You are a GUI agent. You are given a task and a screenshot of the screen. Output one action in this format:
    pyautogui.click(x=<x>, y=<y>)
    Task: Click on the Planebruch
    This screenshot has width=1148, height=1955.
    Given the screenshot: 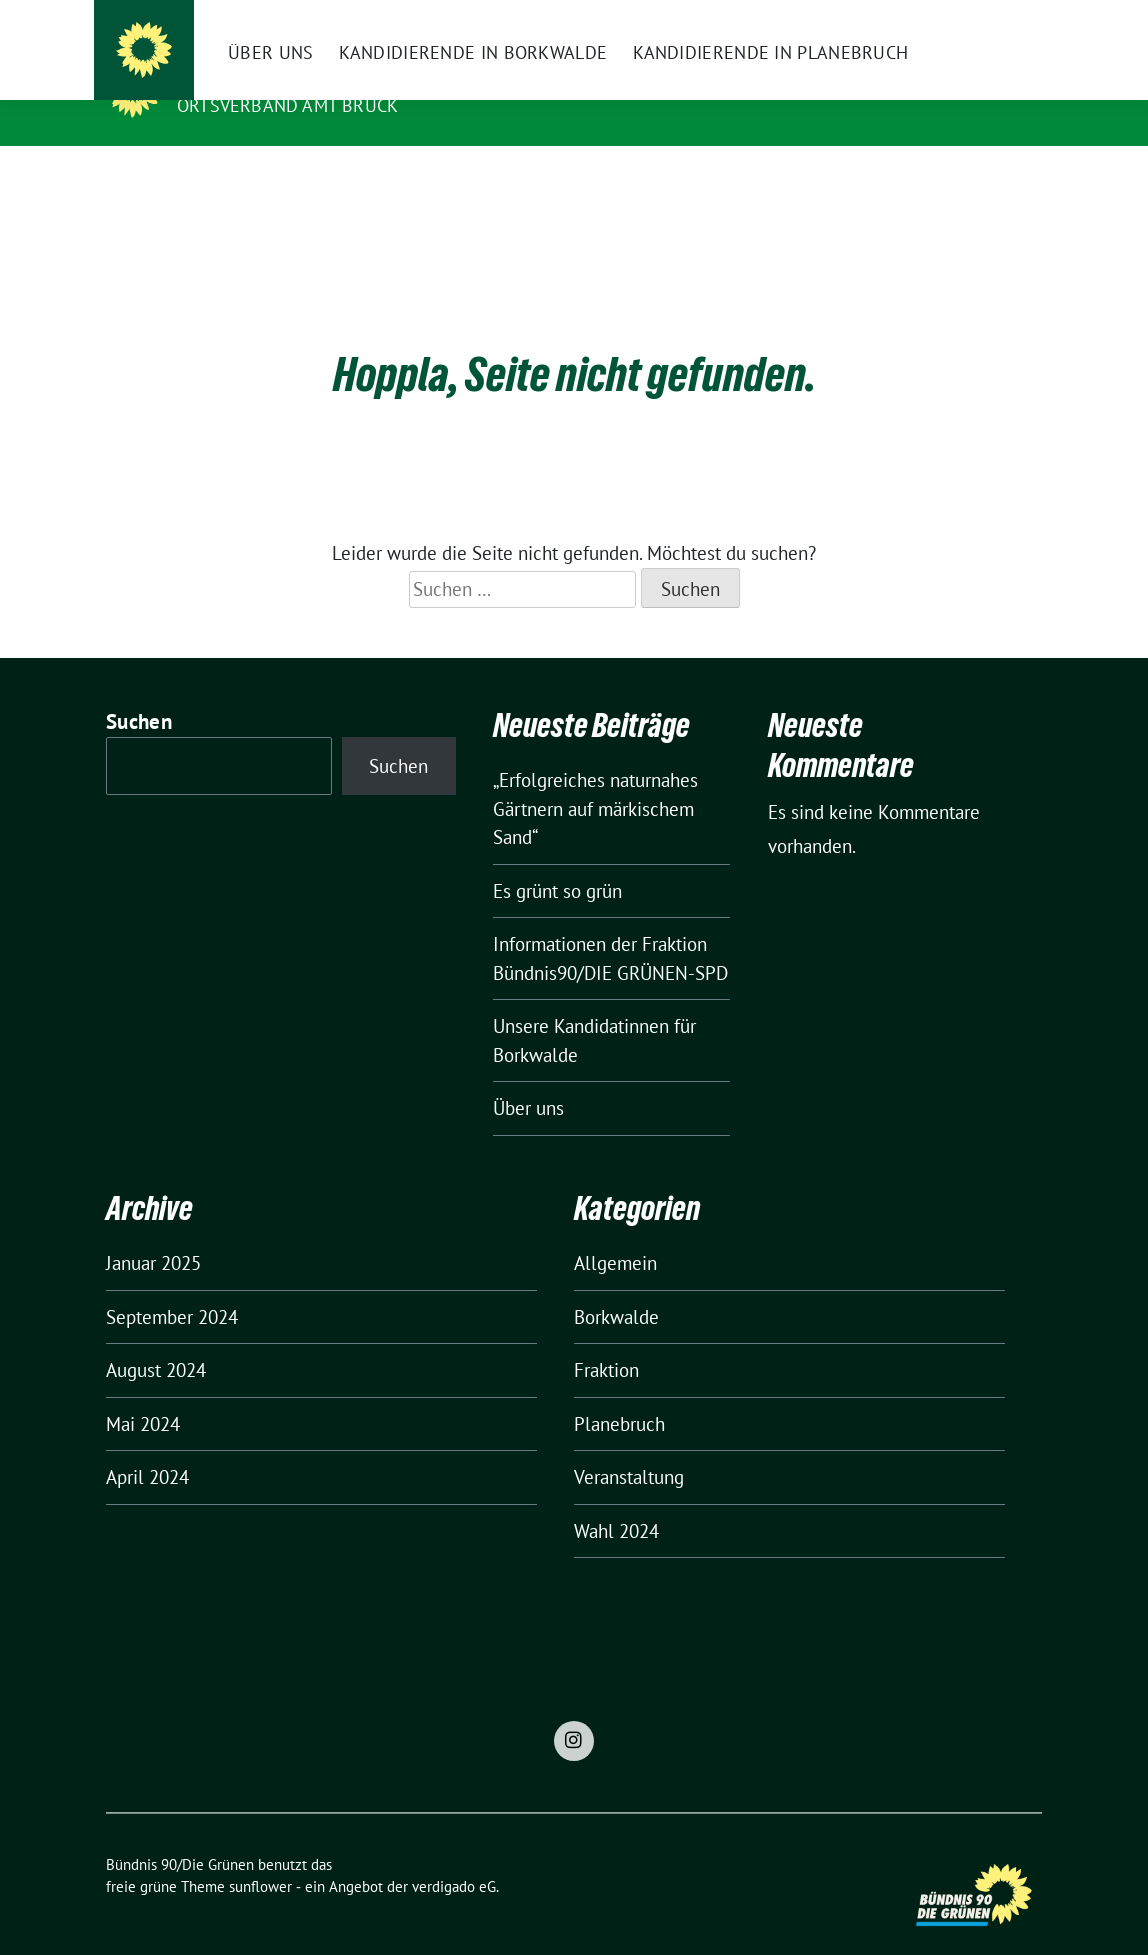 What is the action you would take?
    pyautogui.click(x=619, y=1393)
    